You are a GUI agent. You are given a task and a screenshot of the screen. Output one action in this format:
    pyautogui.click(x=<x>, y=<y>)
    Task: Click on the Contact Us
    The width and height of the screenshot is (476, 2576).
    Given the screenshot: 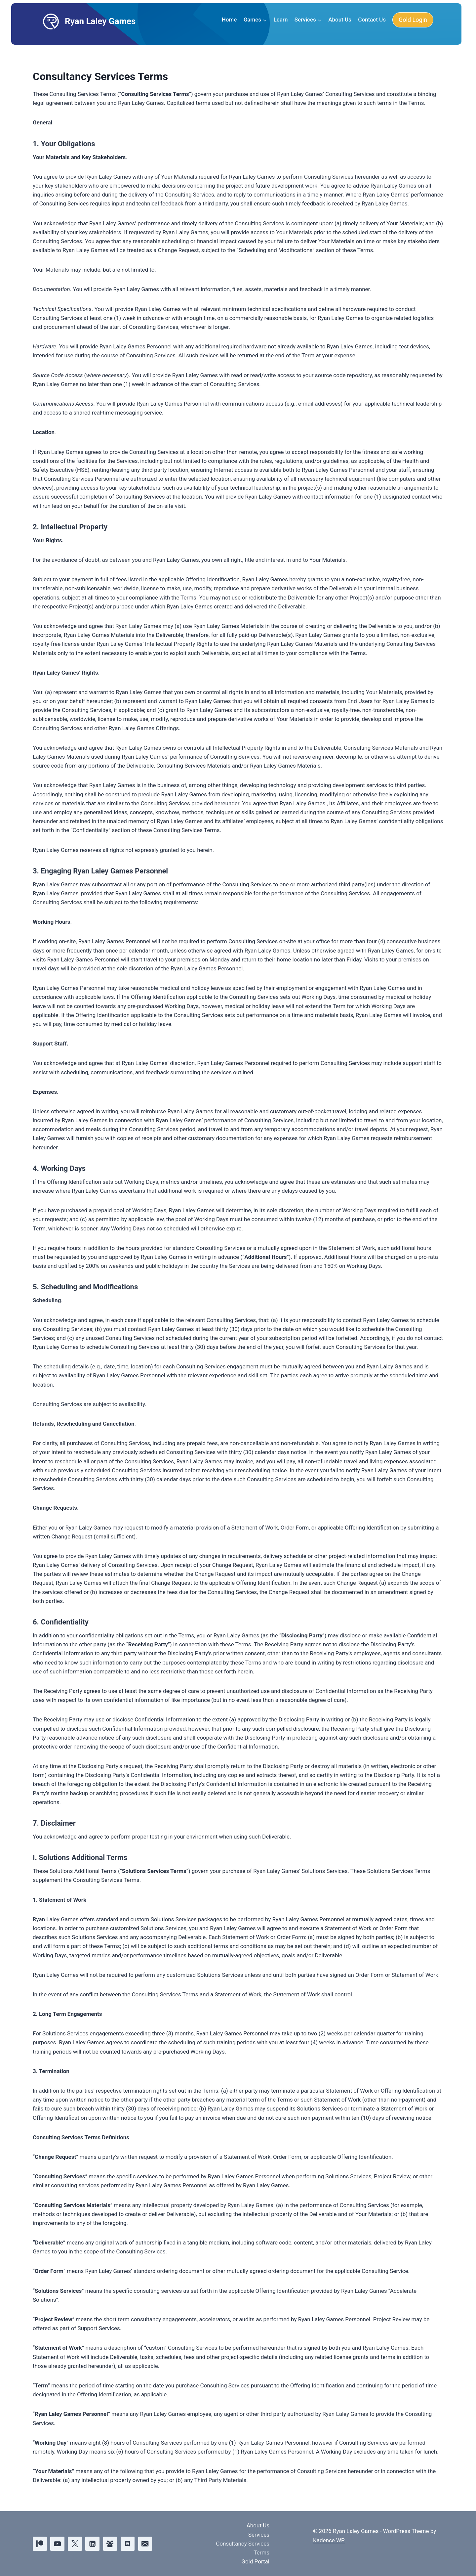 What is the action you would take?
    pyautogui.click(x=372, y=19)
    